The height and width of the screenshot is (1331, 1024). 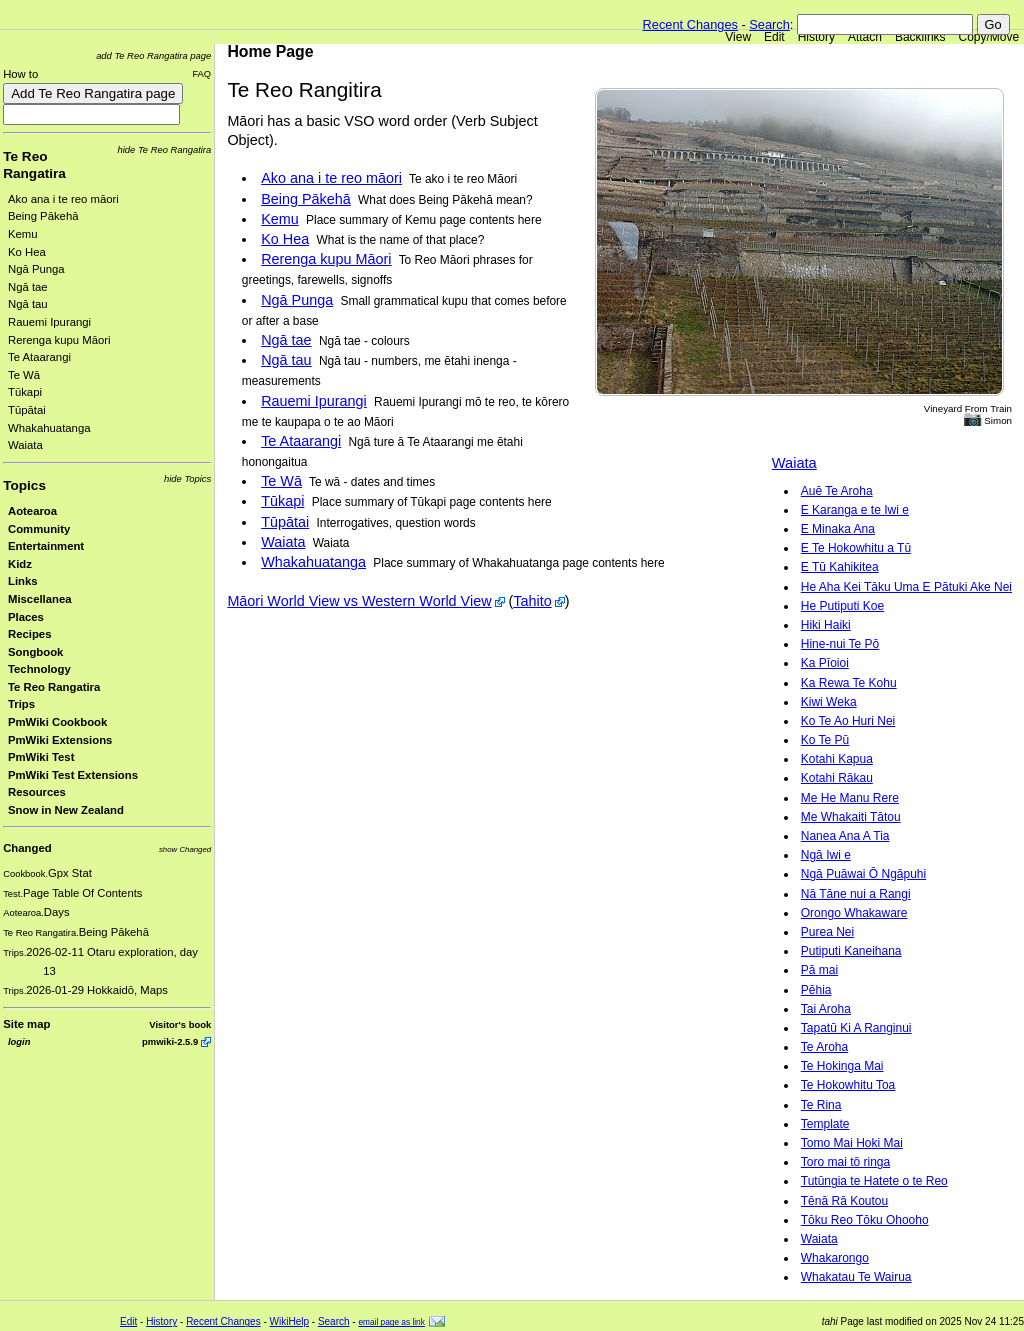 I want to click on hide Topics, so click(x=187, y=478).